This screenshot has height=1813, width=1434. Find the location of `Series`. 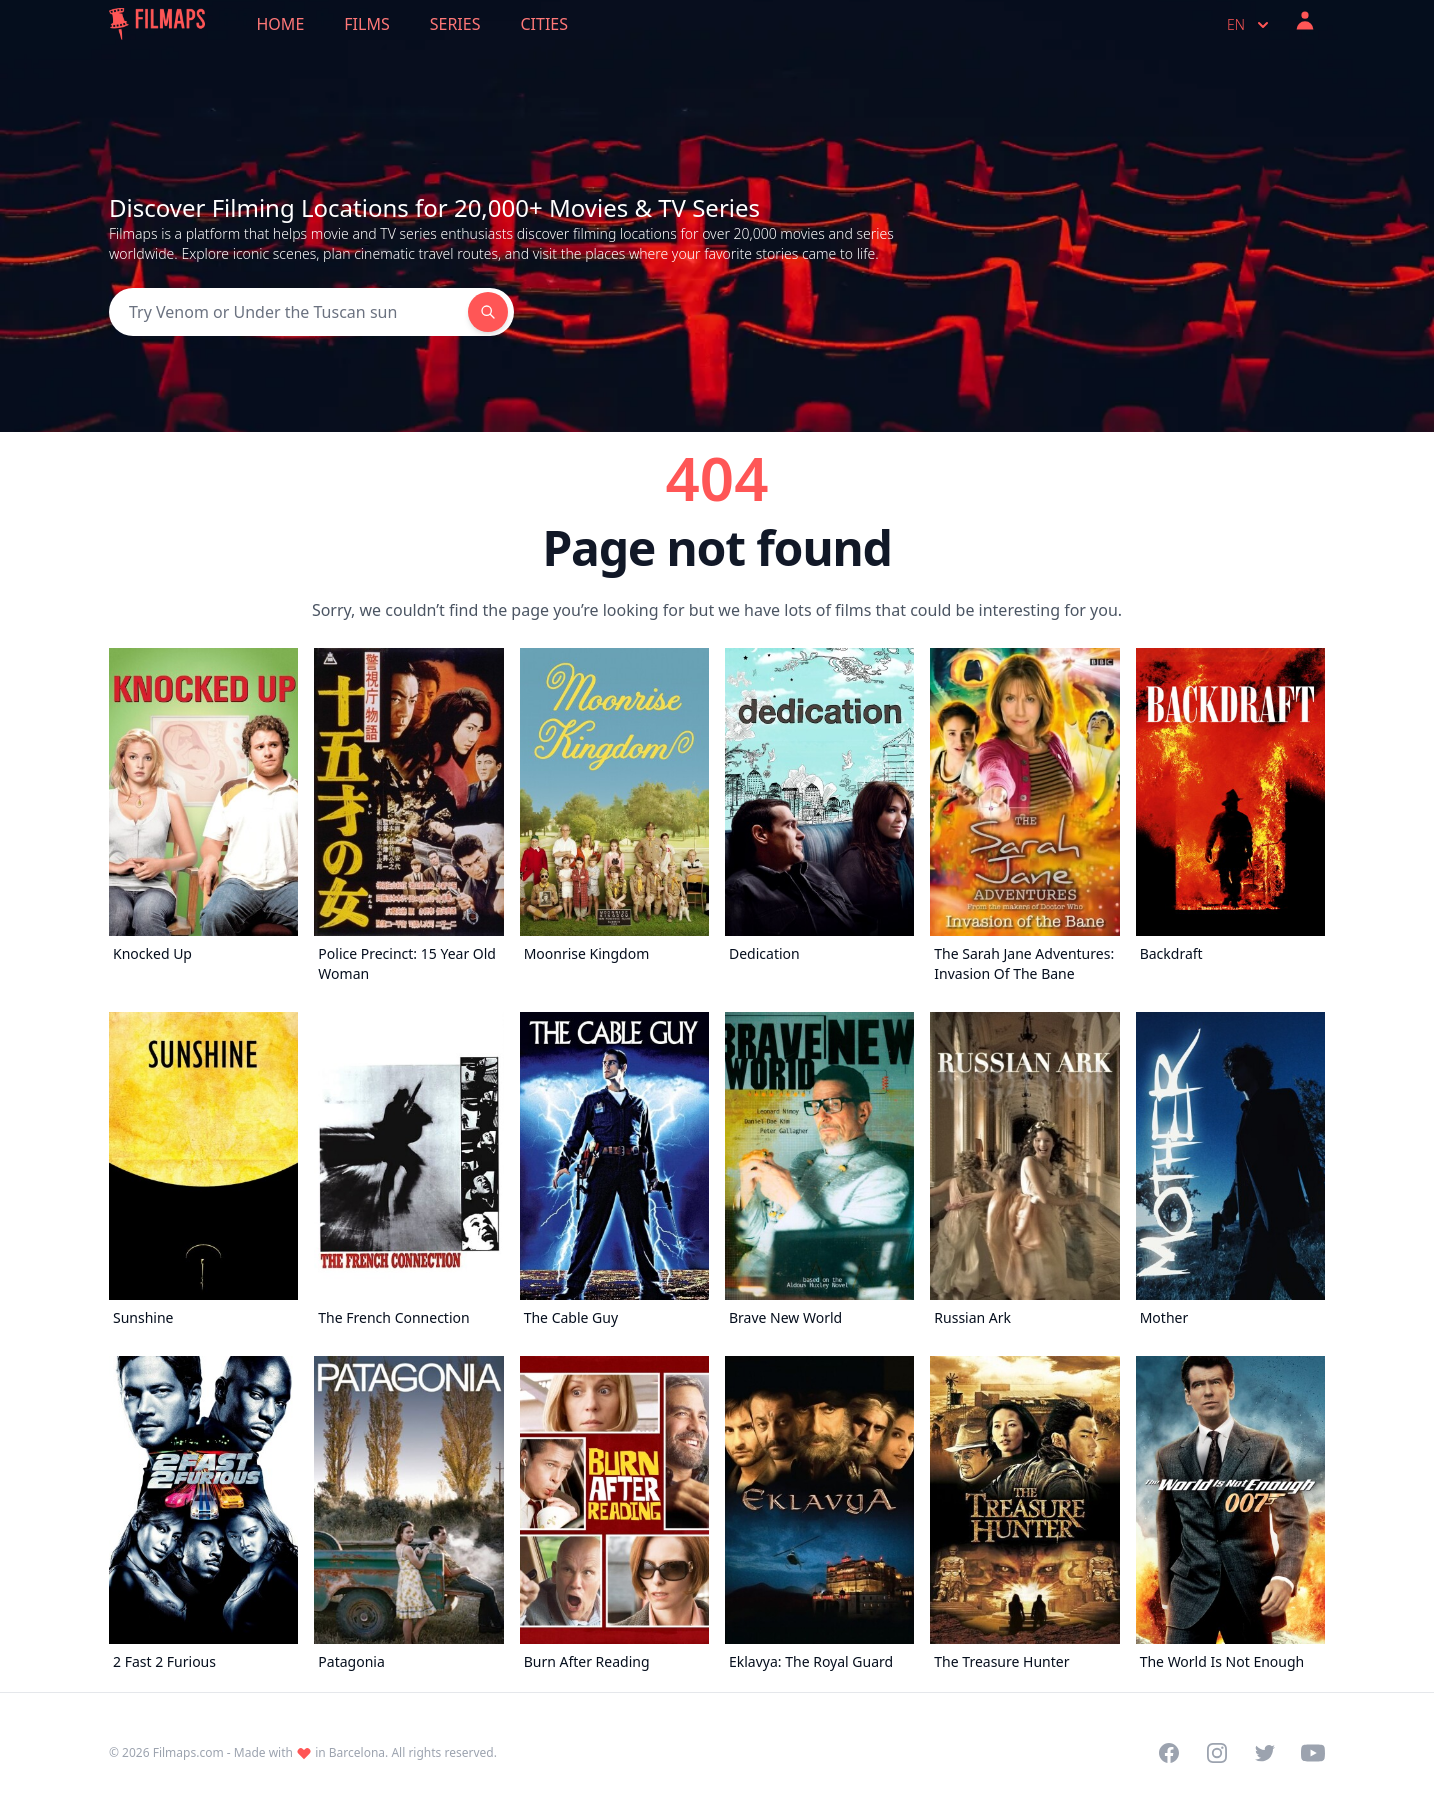

Series is located at coordinates (455, 24).